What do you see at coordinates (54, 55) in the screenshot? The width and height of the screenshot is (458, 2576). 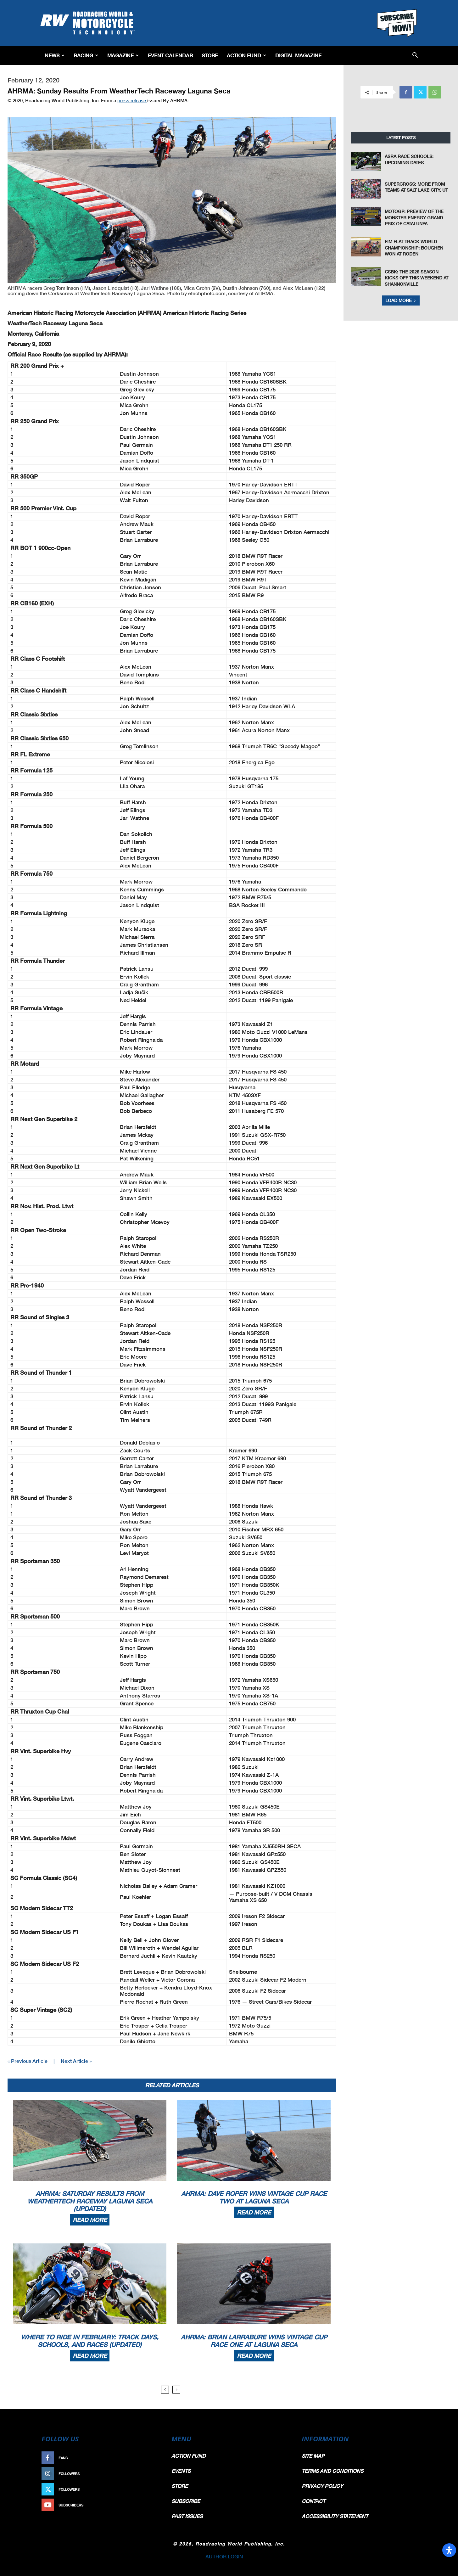 I see `News` at bounding box center [54, 55].